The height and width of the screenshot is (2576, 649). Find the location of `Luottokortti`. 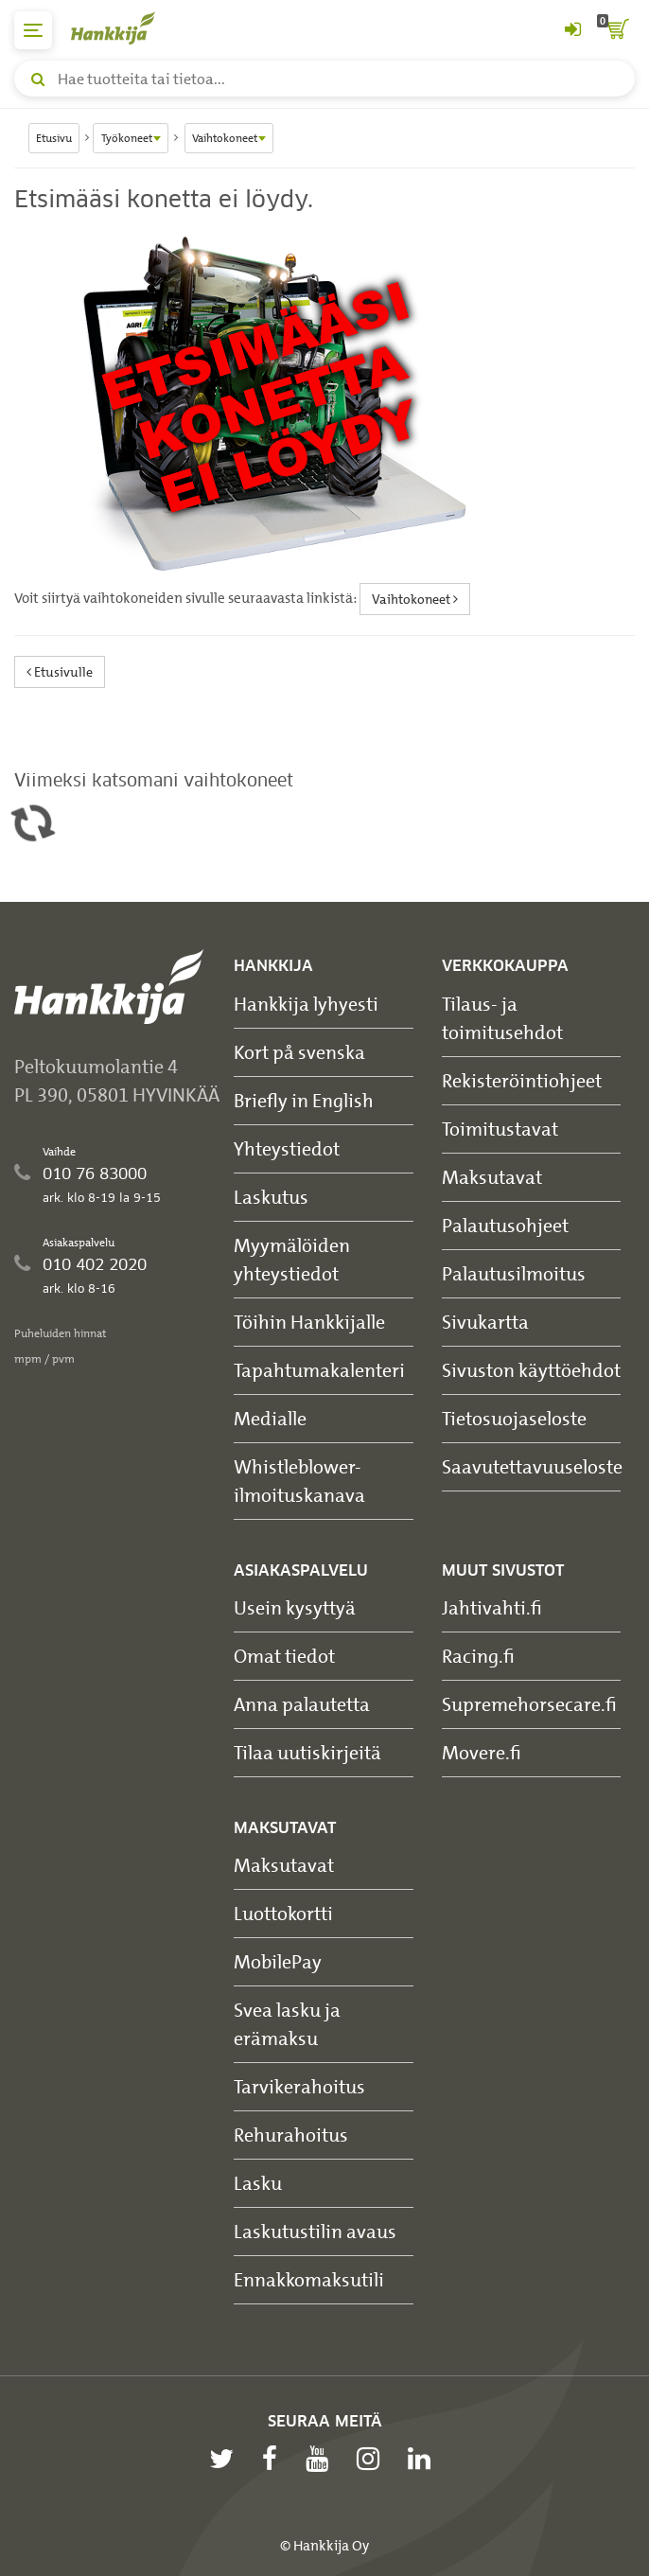

Luottokortti is located at coordinates (283, 1913).